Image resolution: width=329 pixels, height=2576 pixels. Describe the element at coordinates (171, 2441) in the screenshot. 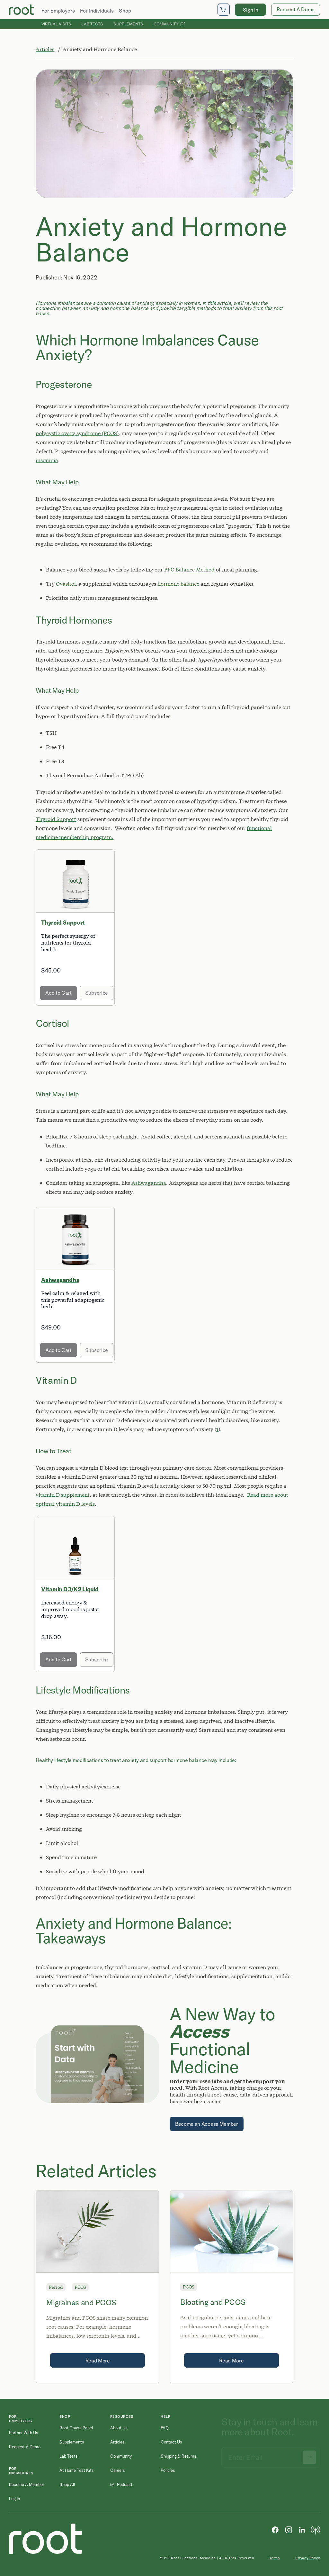

I see `Contact Us` at that location.